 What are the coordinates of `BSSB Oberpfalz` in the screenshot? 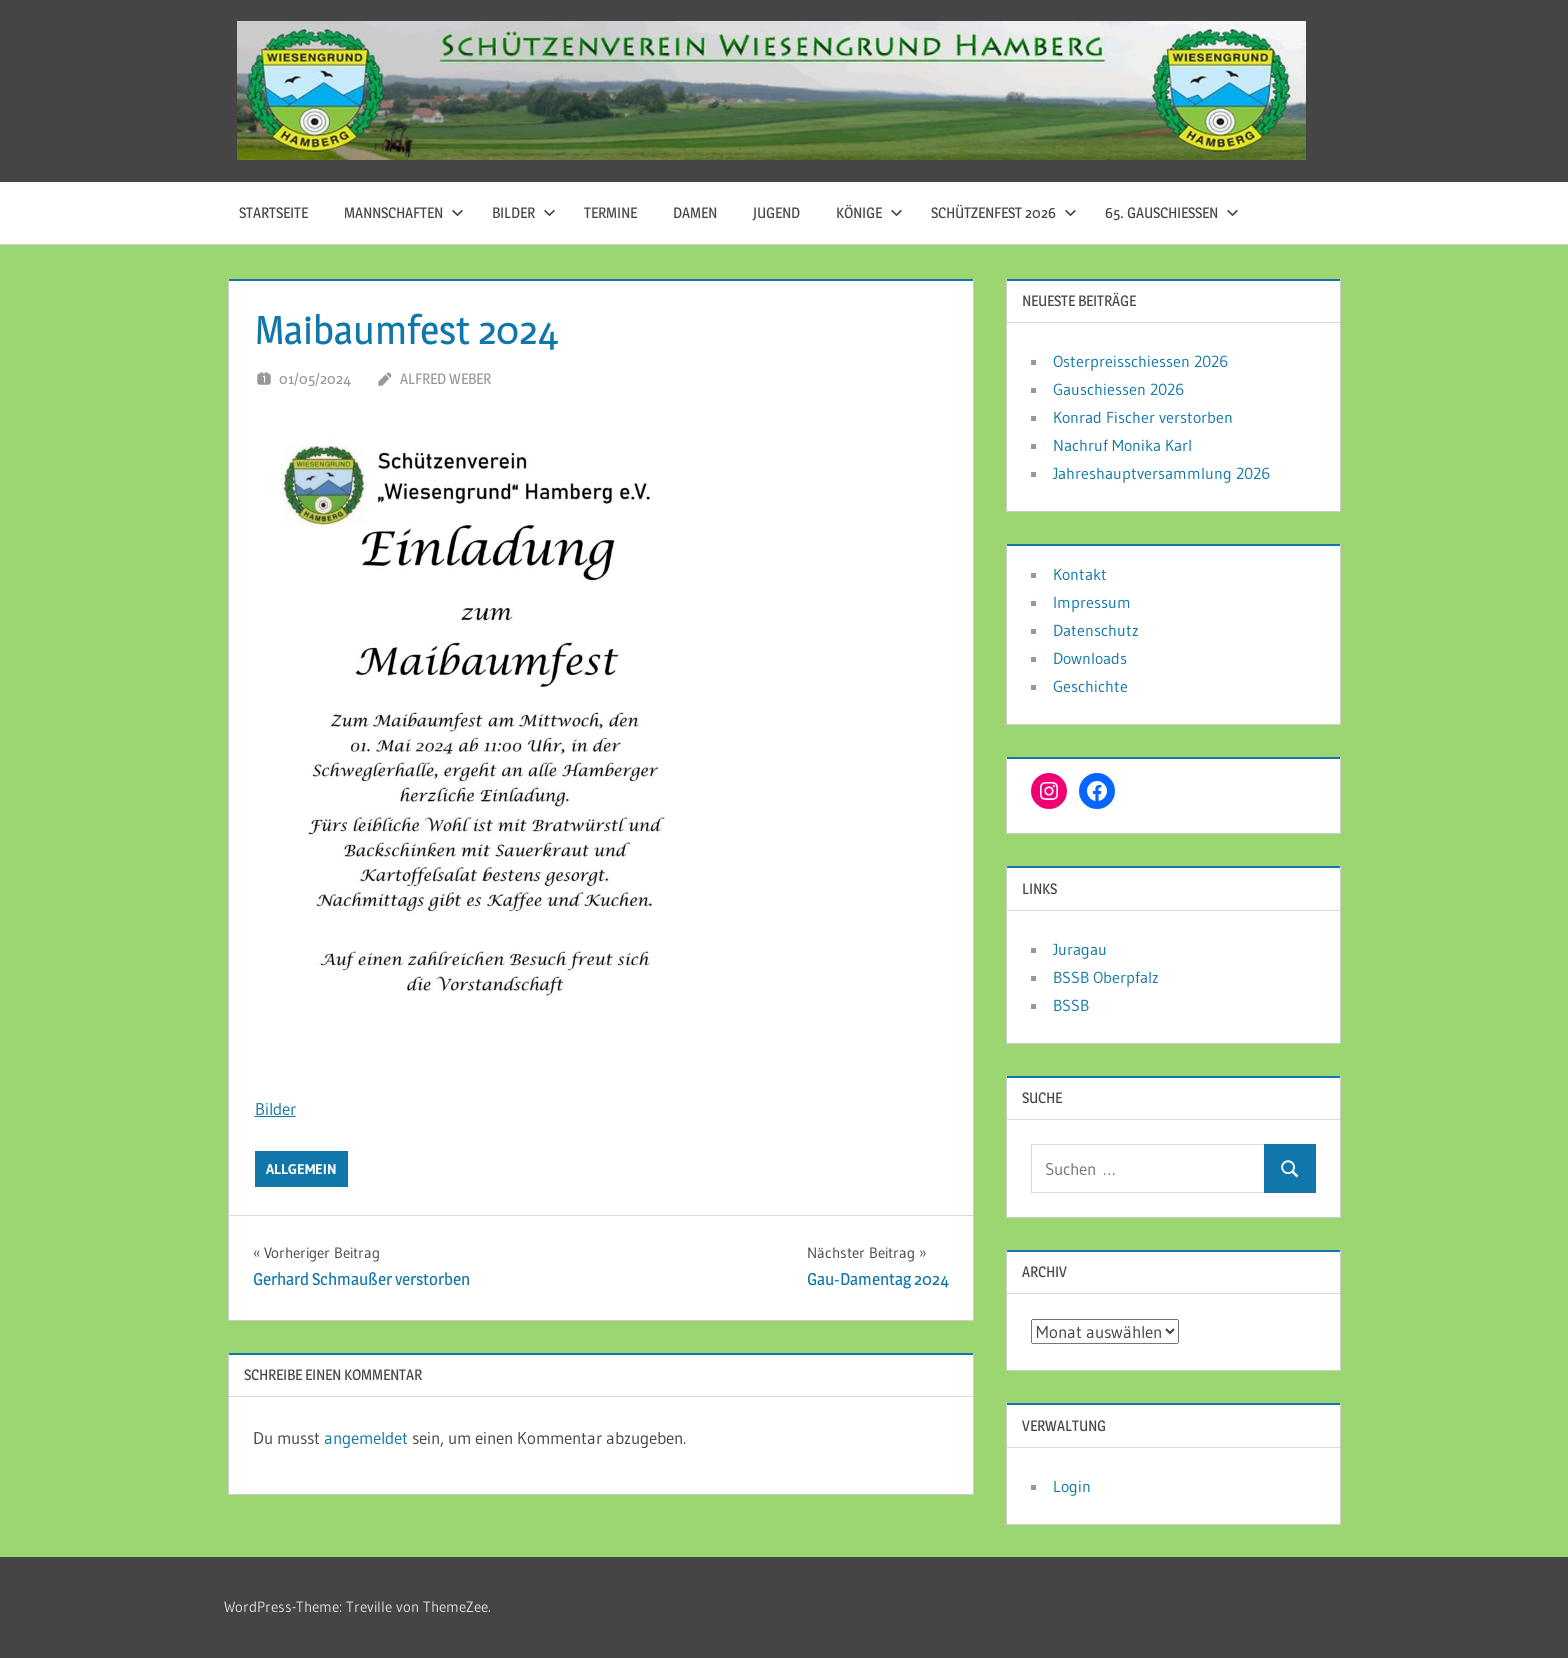 It's located at (1106, 977).